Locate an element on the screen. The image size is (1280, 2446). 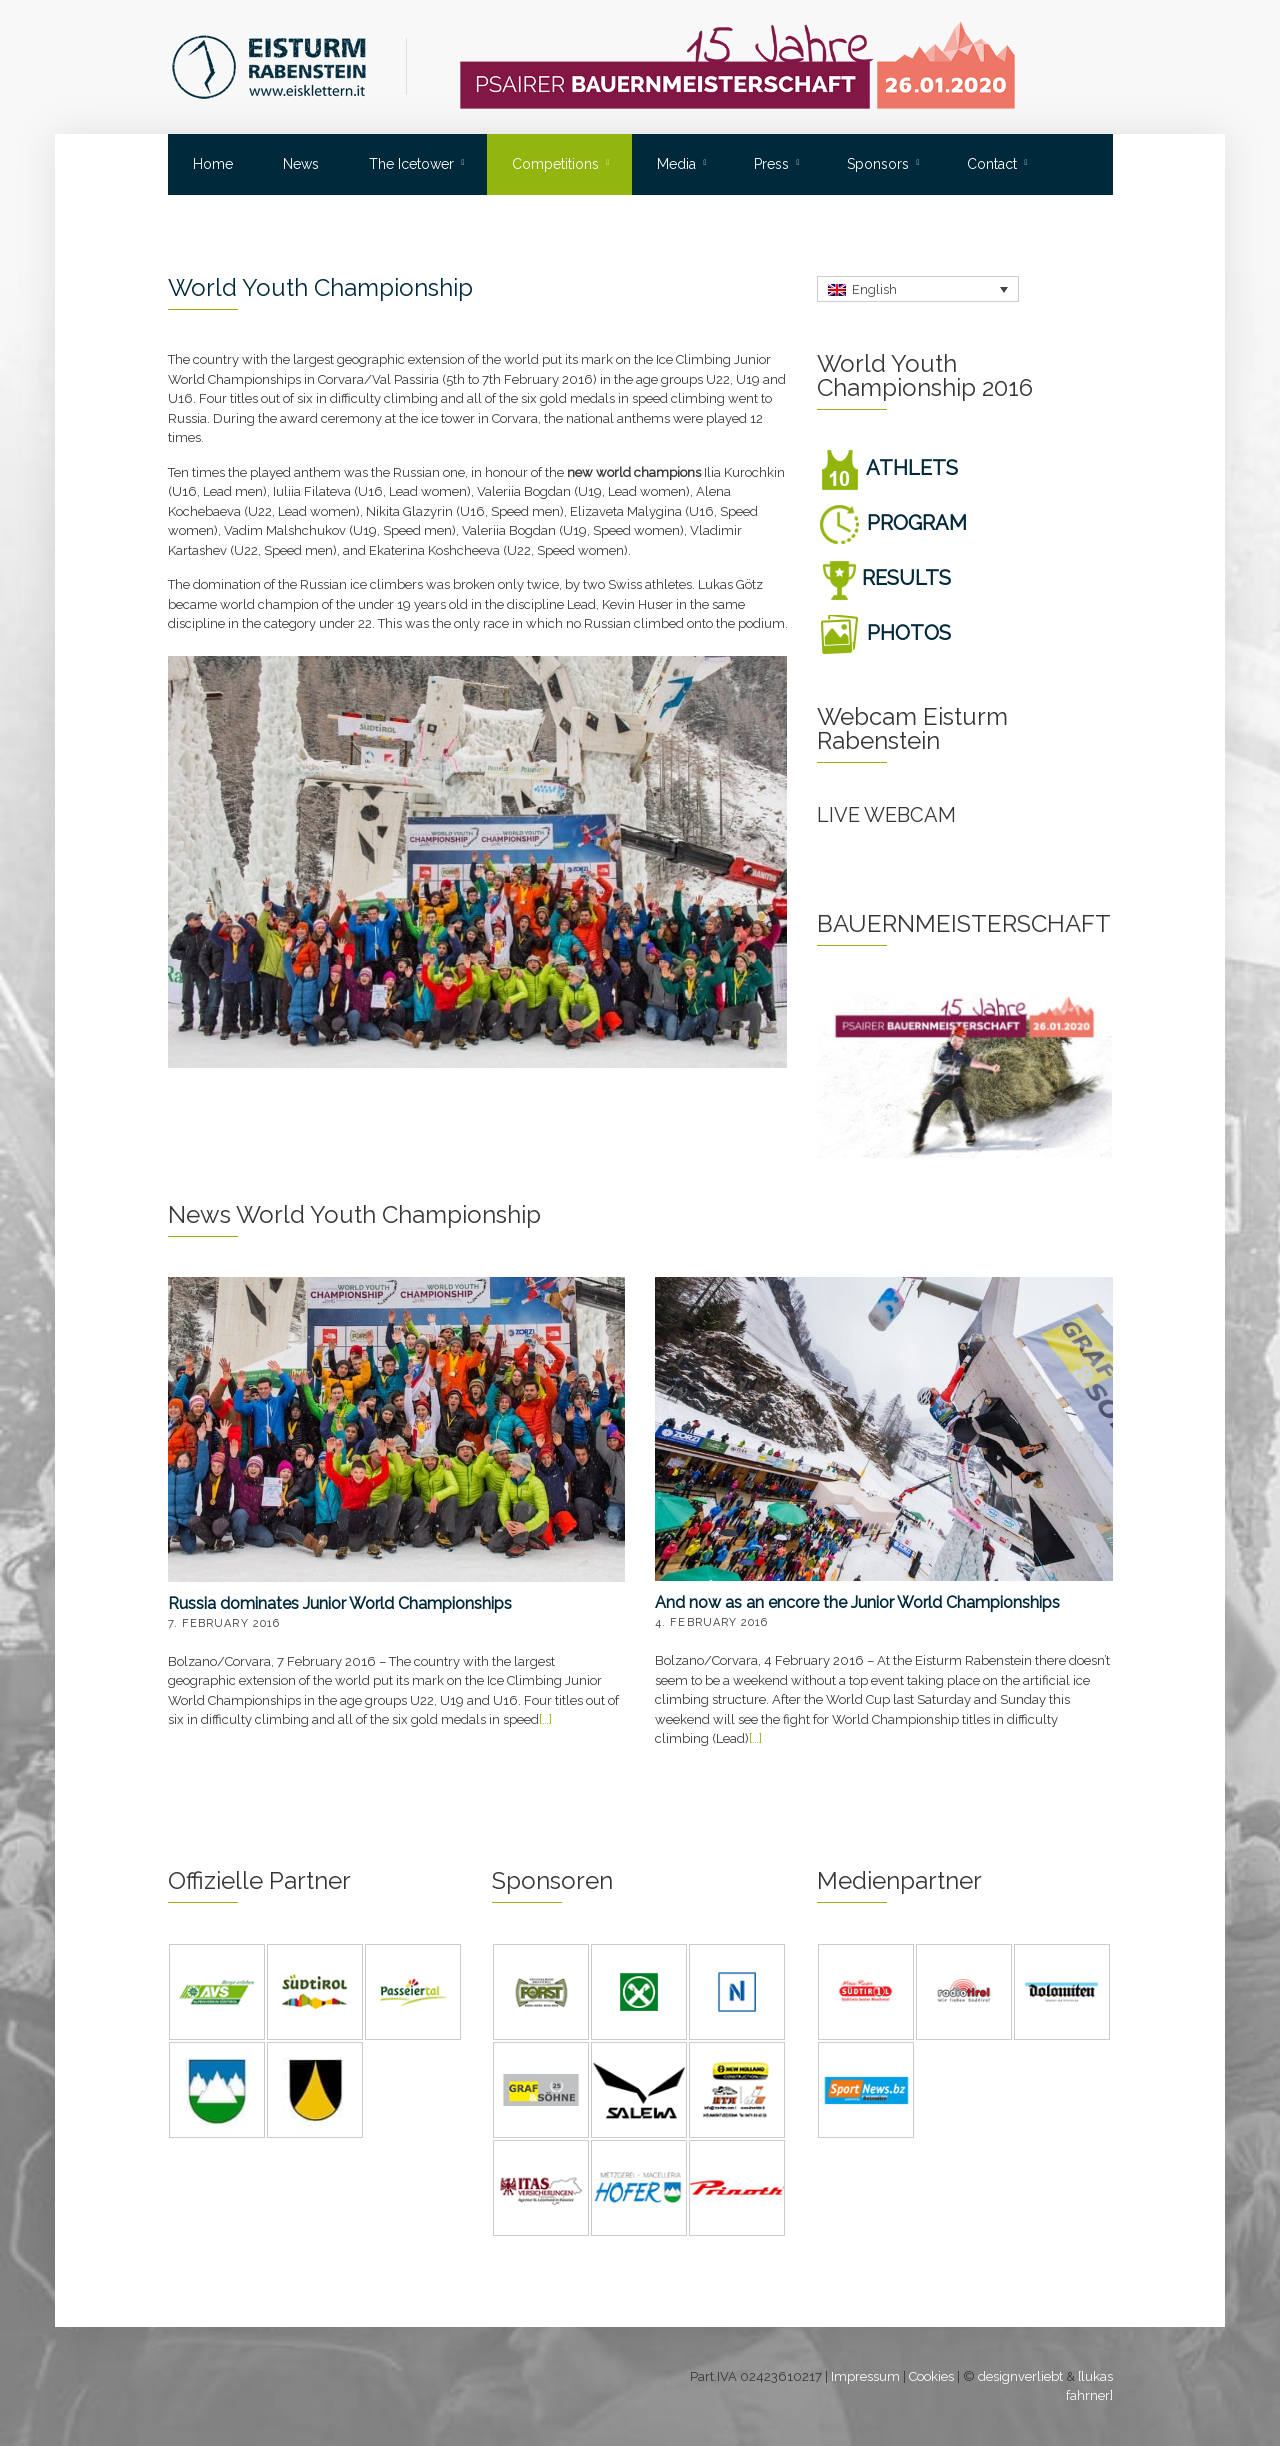
Russia dominates Junior World Championships is located at coordinates (340, 1603).